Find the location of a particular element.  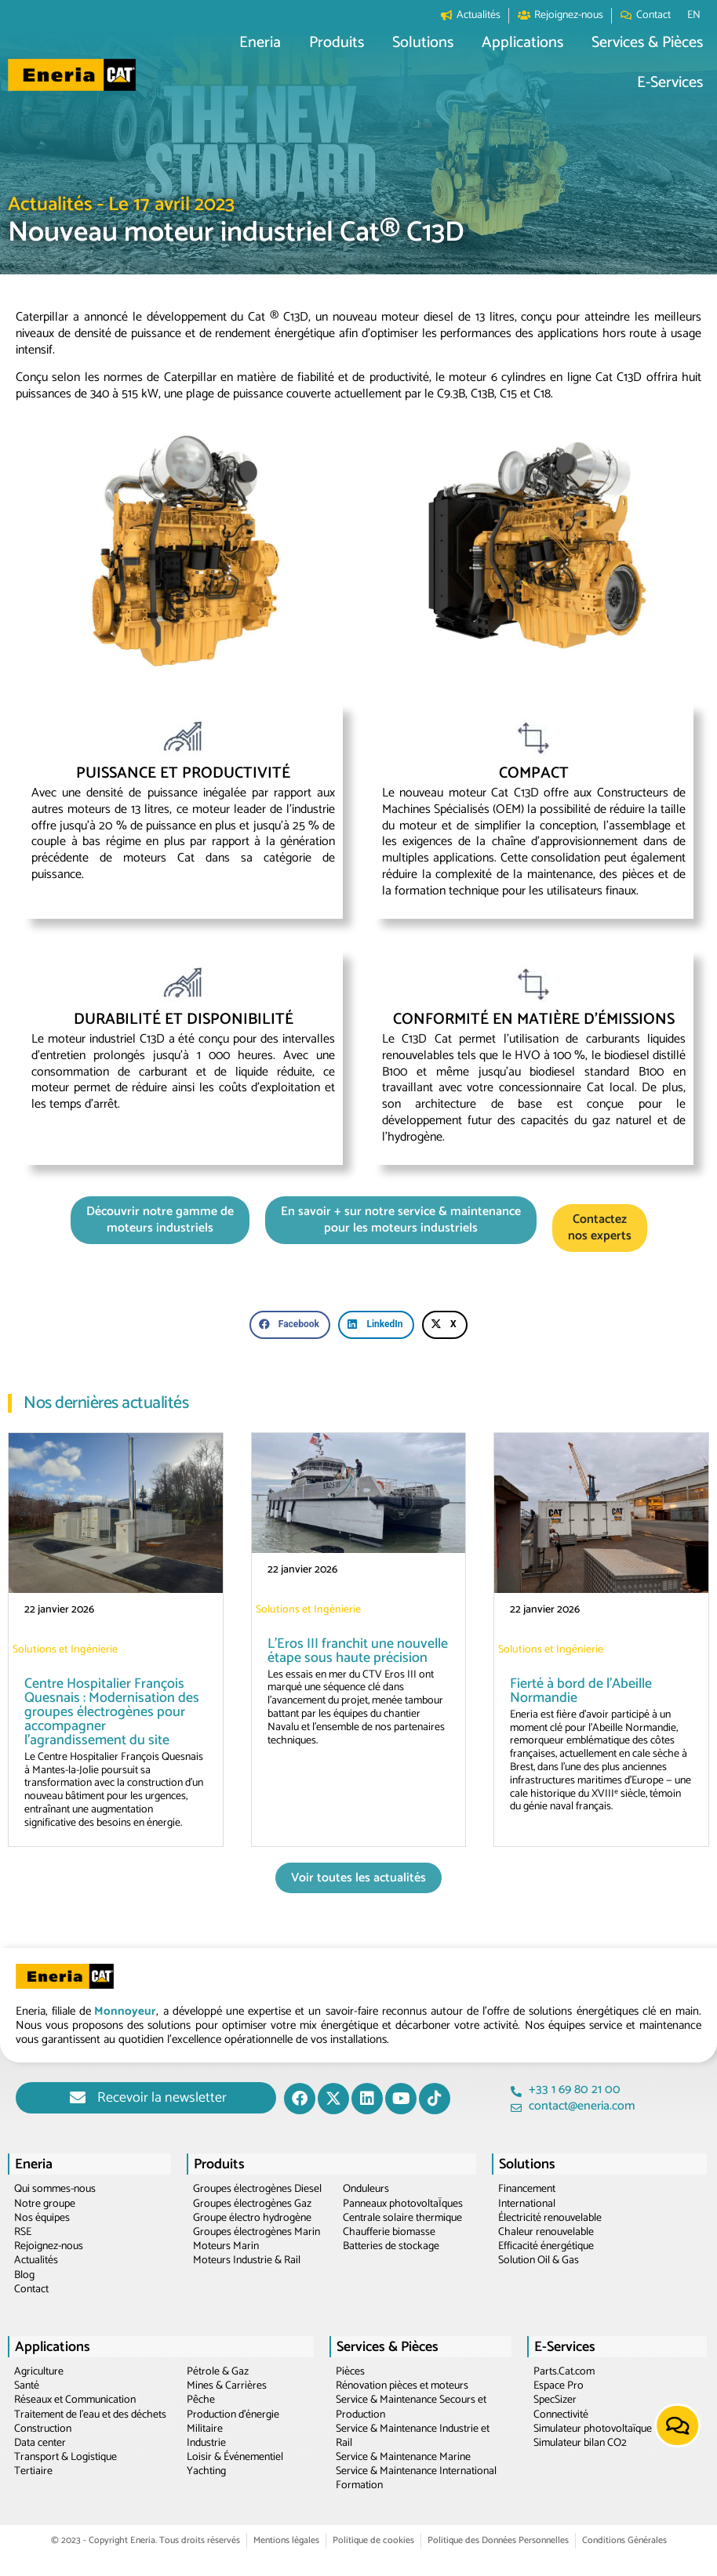

Fierté à bord de l’Abeille Normandie is located at coordinates (581, 1691).